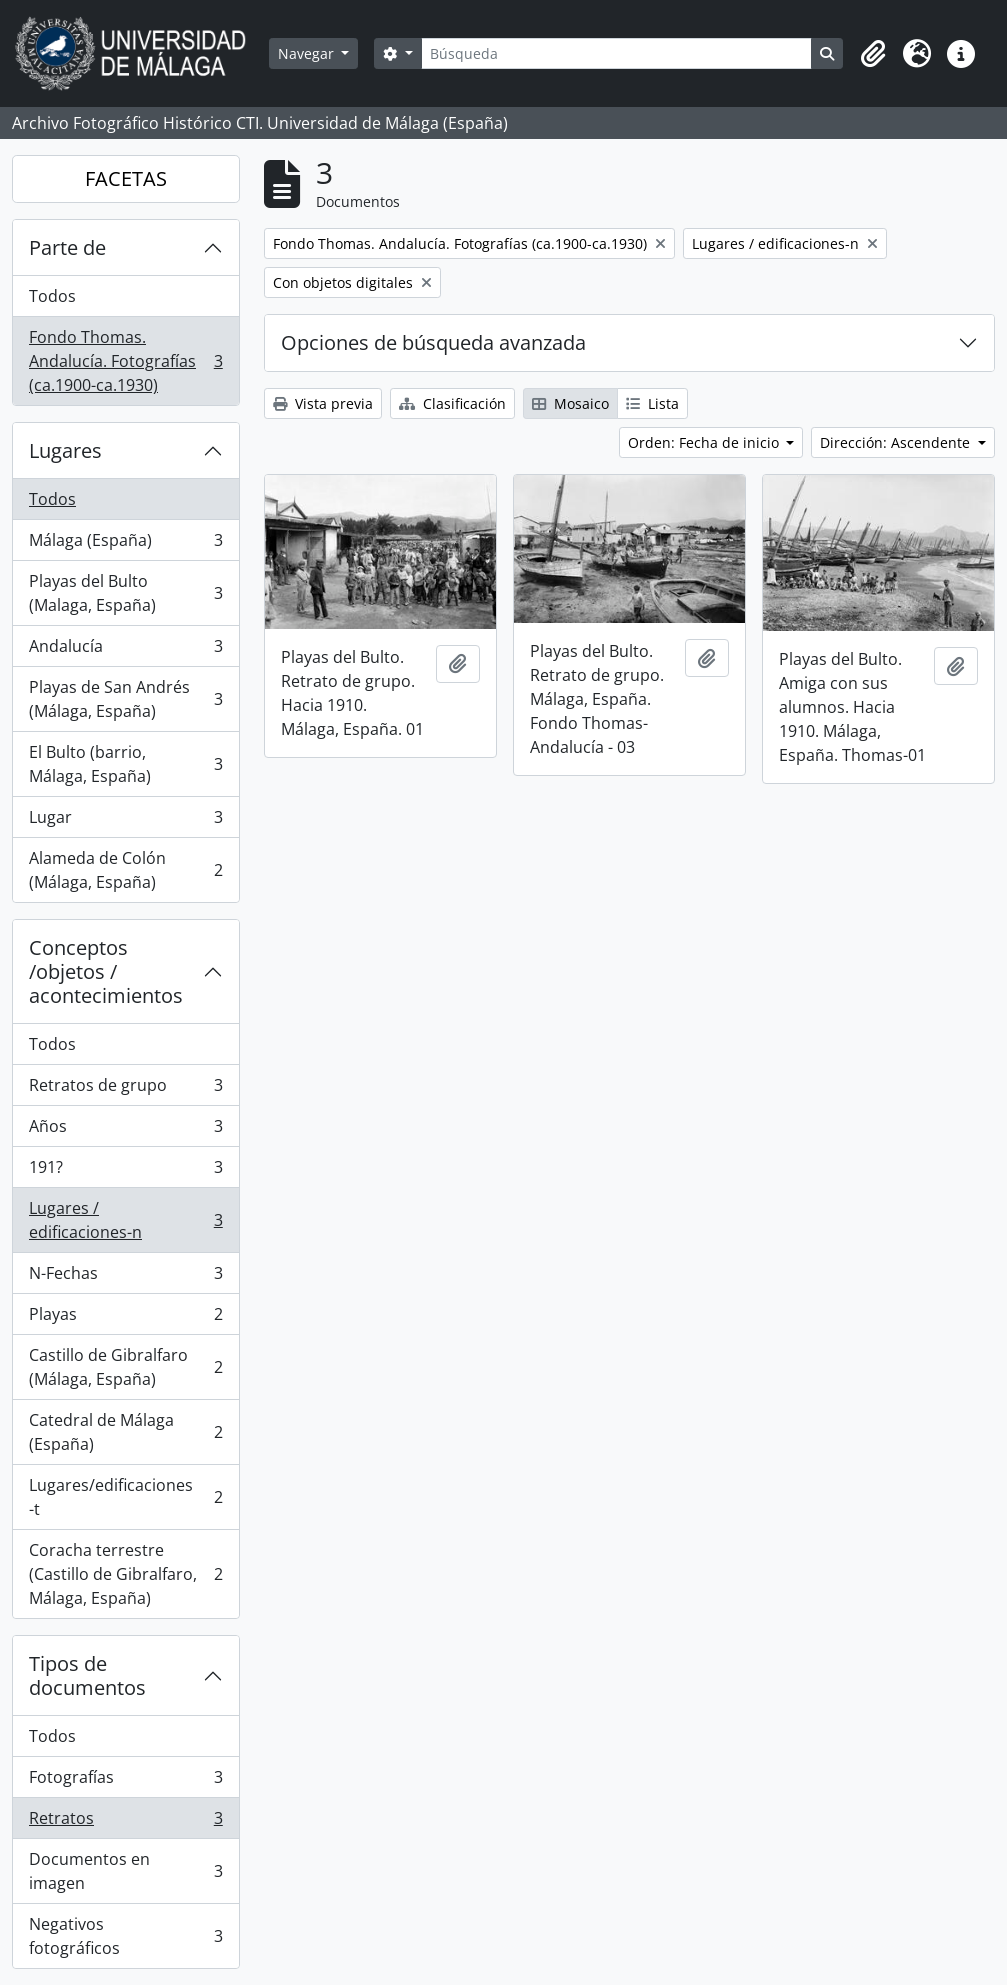 The height and width of the screenshot is (1985, 1007). I want to click on Lista, so click(652, 403).